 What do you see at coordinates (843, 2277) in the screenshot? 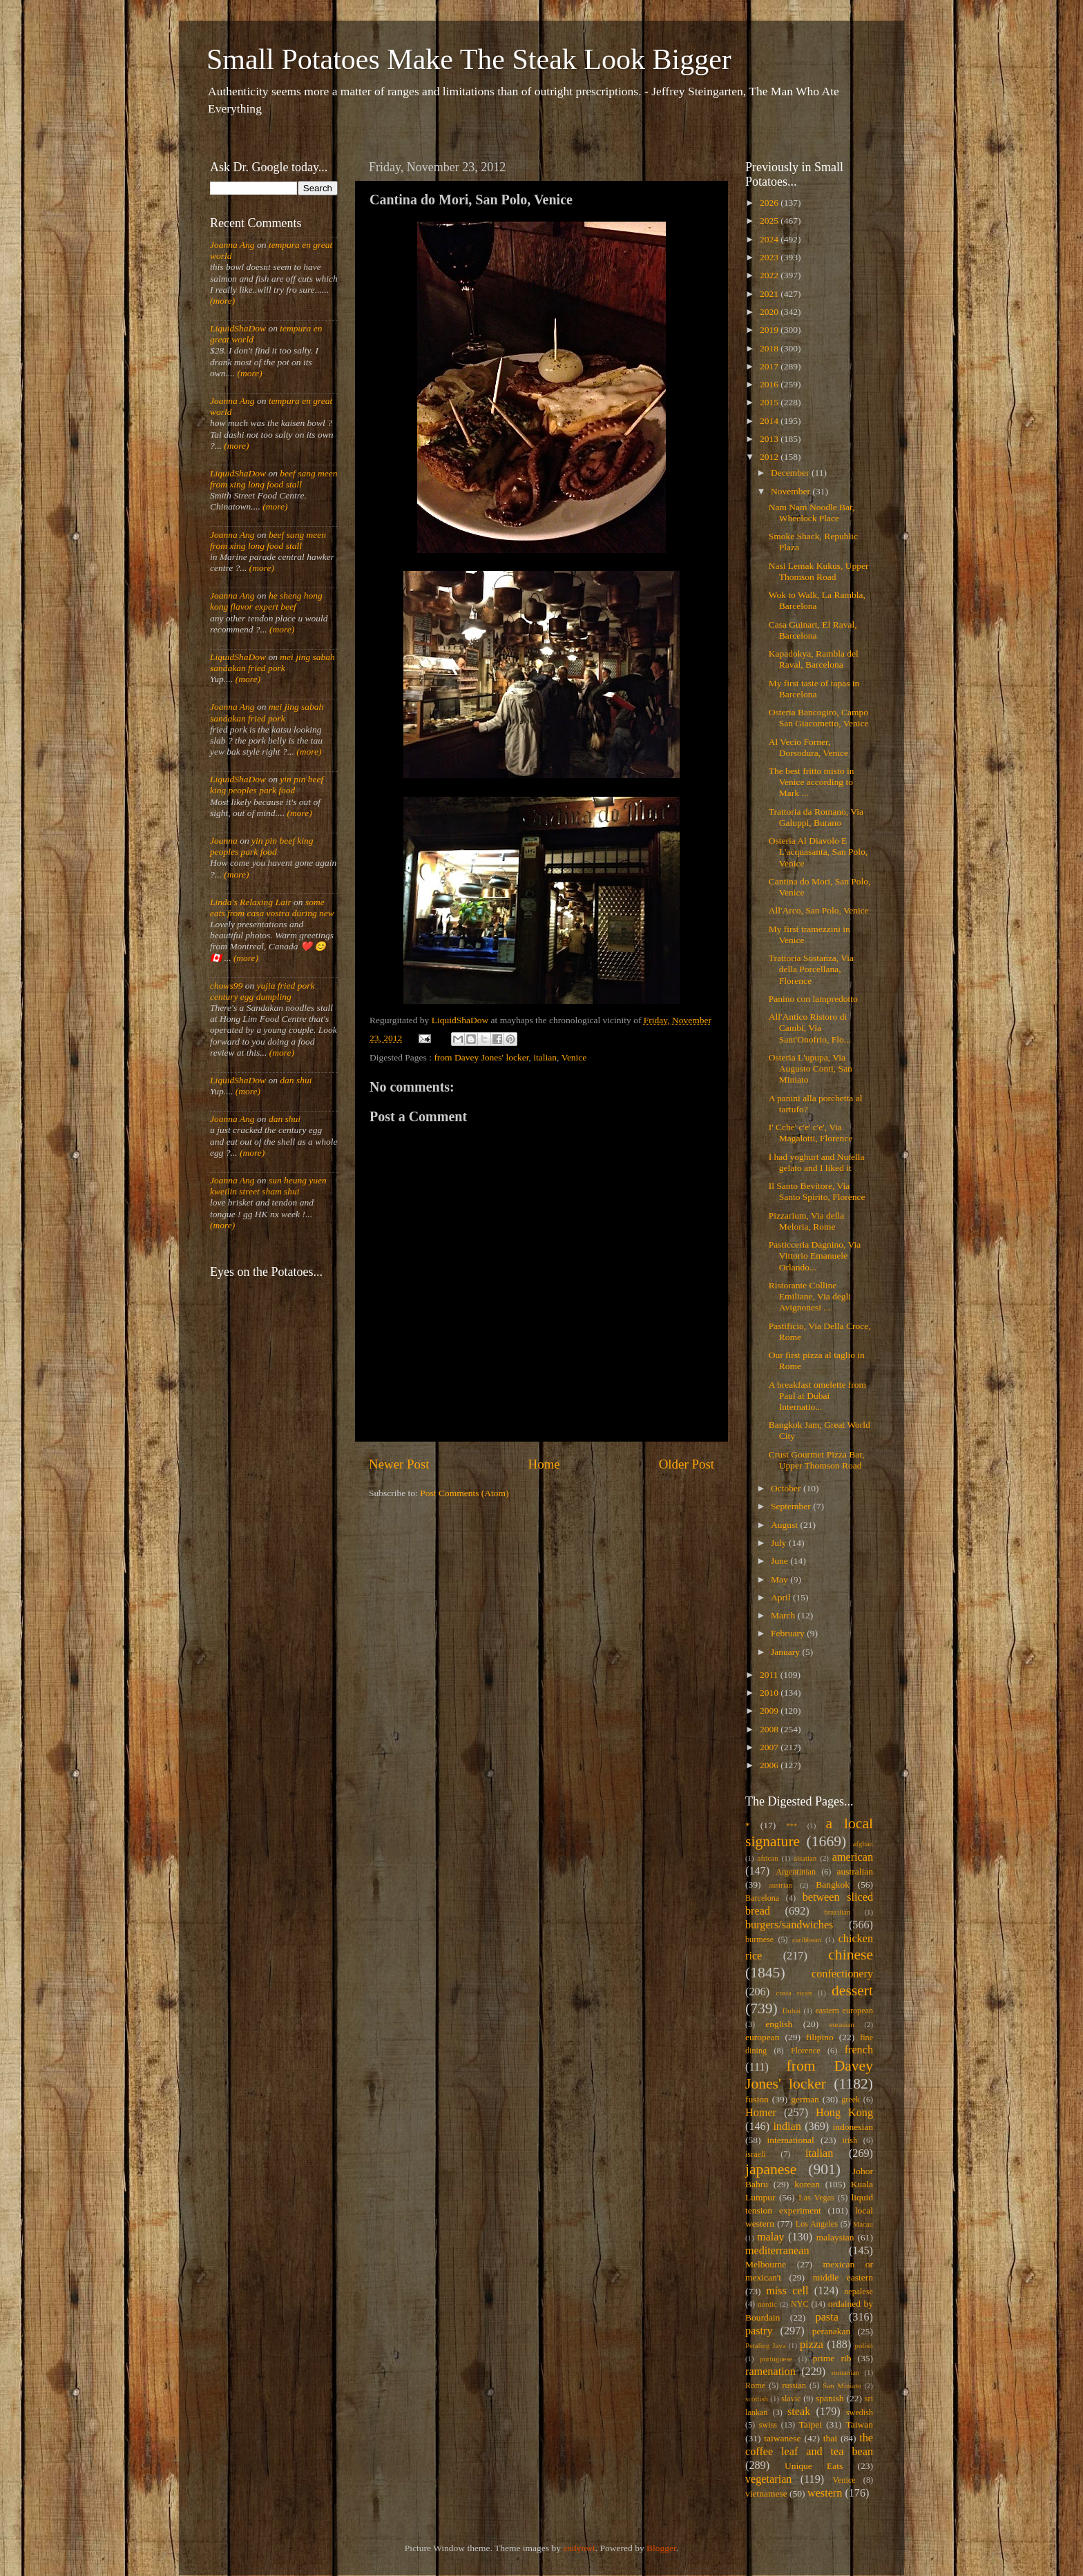
I see `middle eastern` at bounding box center [843, 2277].